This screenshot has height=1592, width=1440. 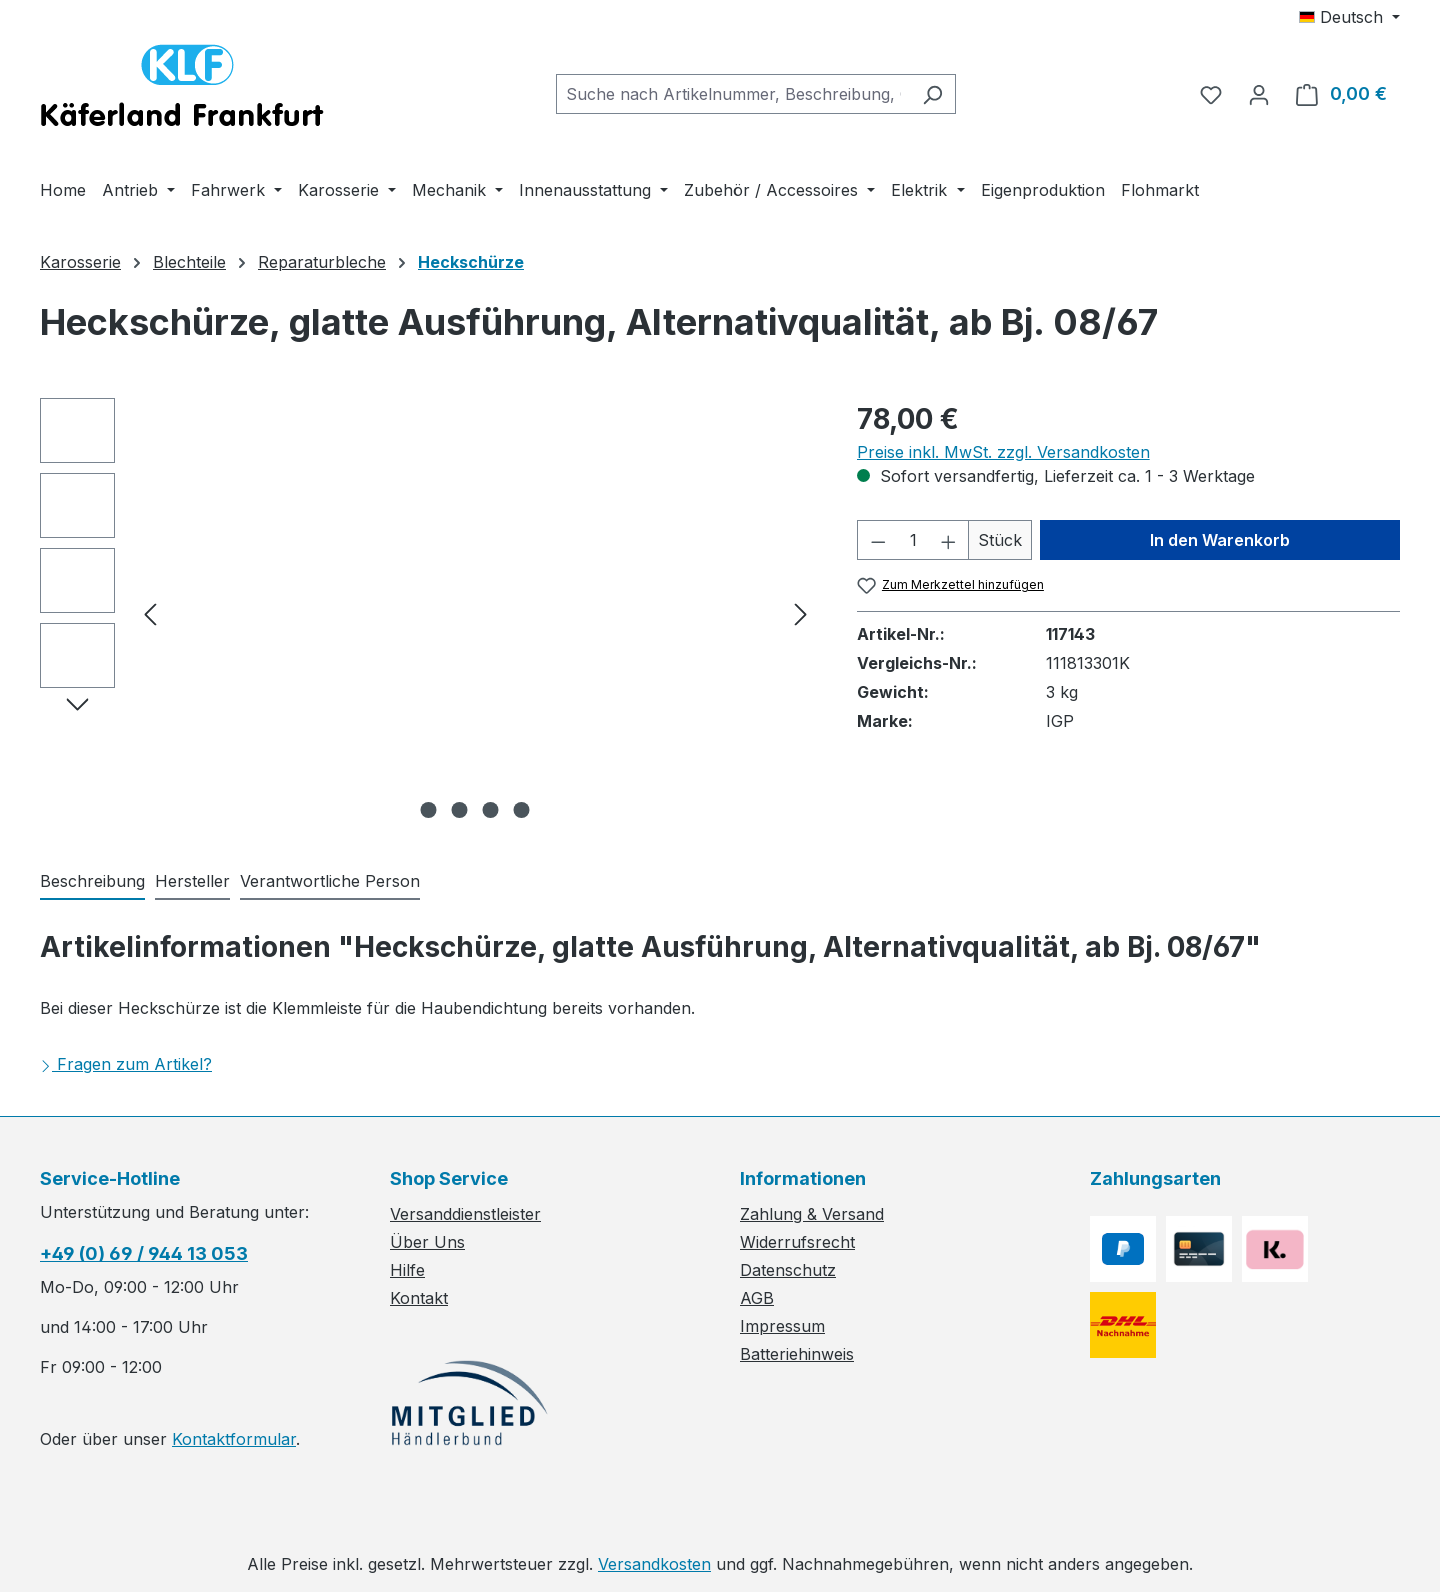 I want to click on Kontaktformular, so click(x=234, y=1439).